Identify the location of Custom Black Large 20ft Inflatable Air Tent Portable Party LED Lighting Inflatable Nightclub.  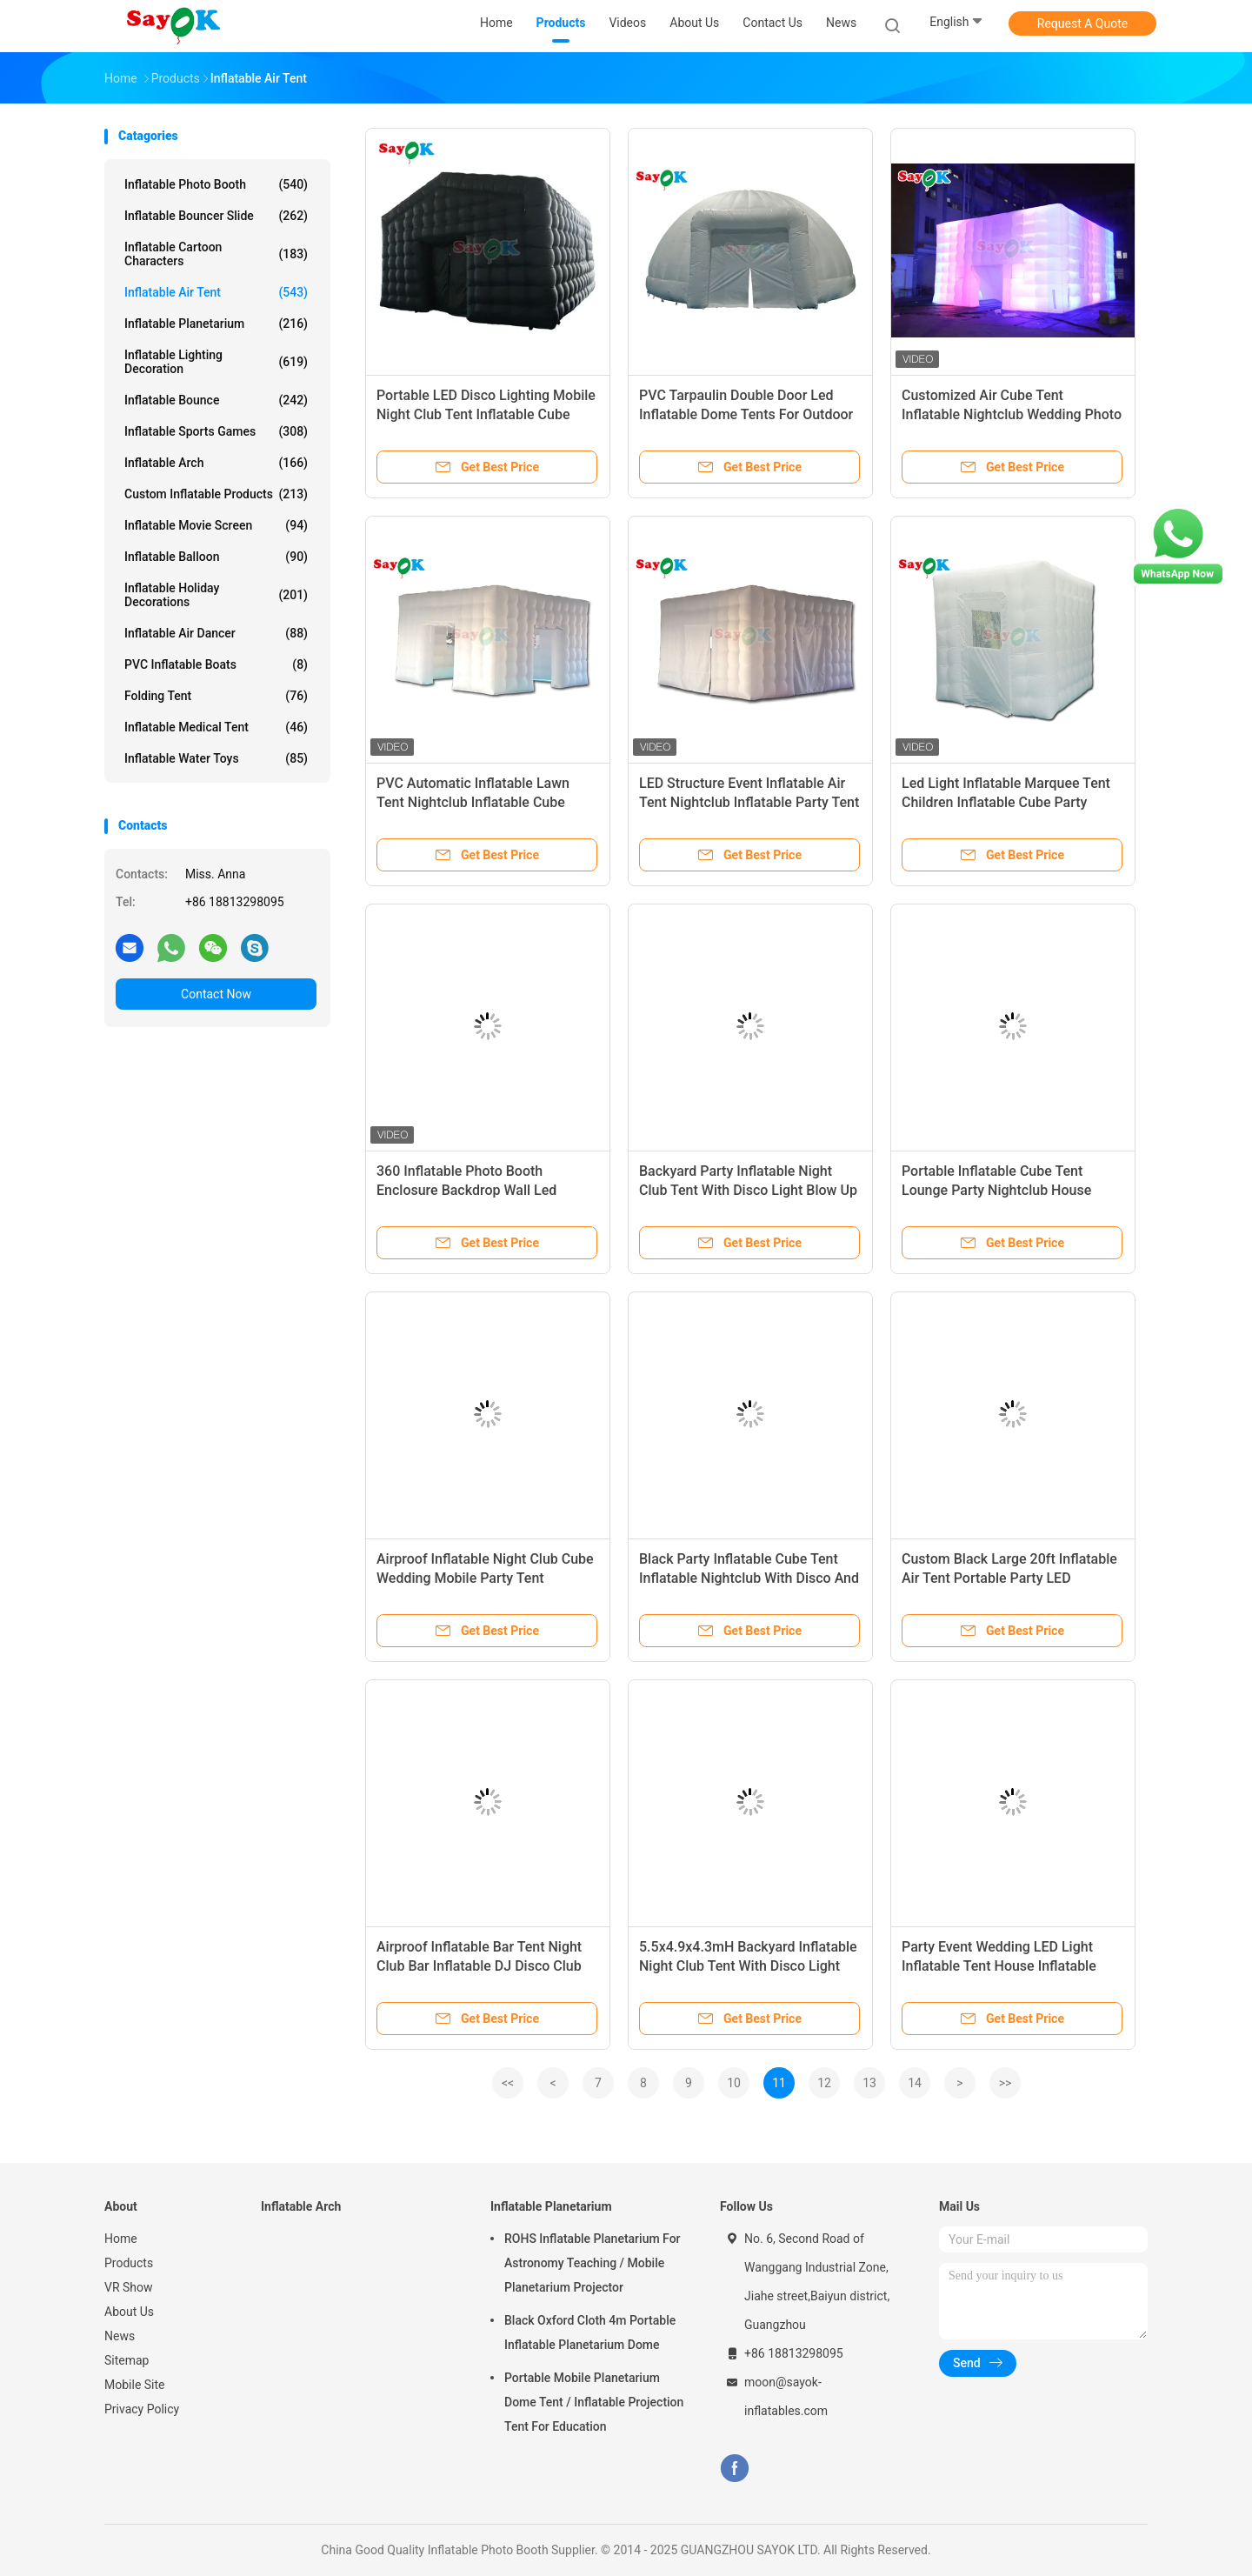
(1009, 1578).